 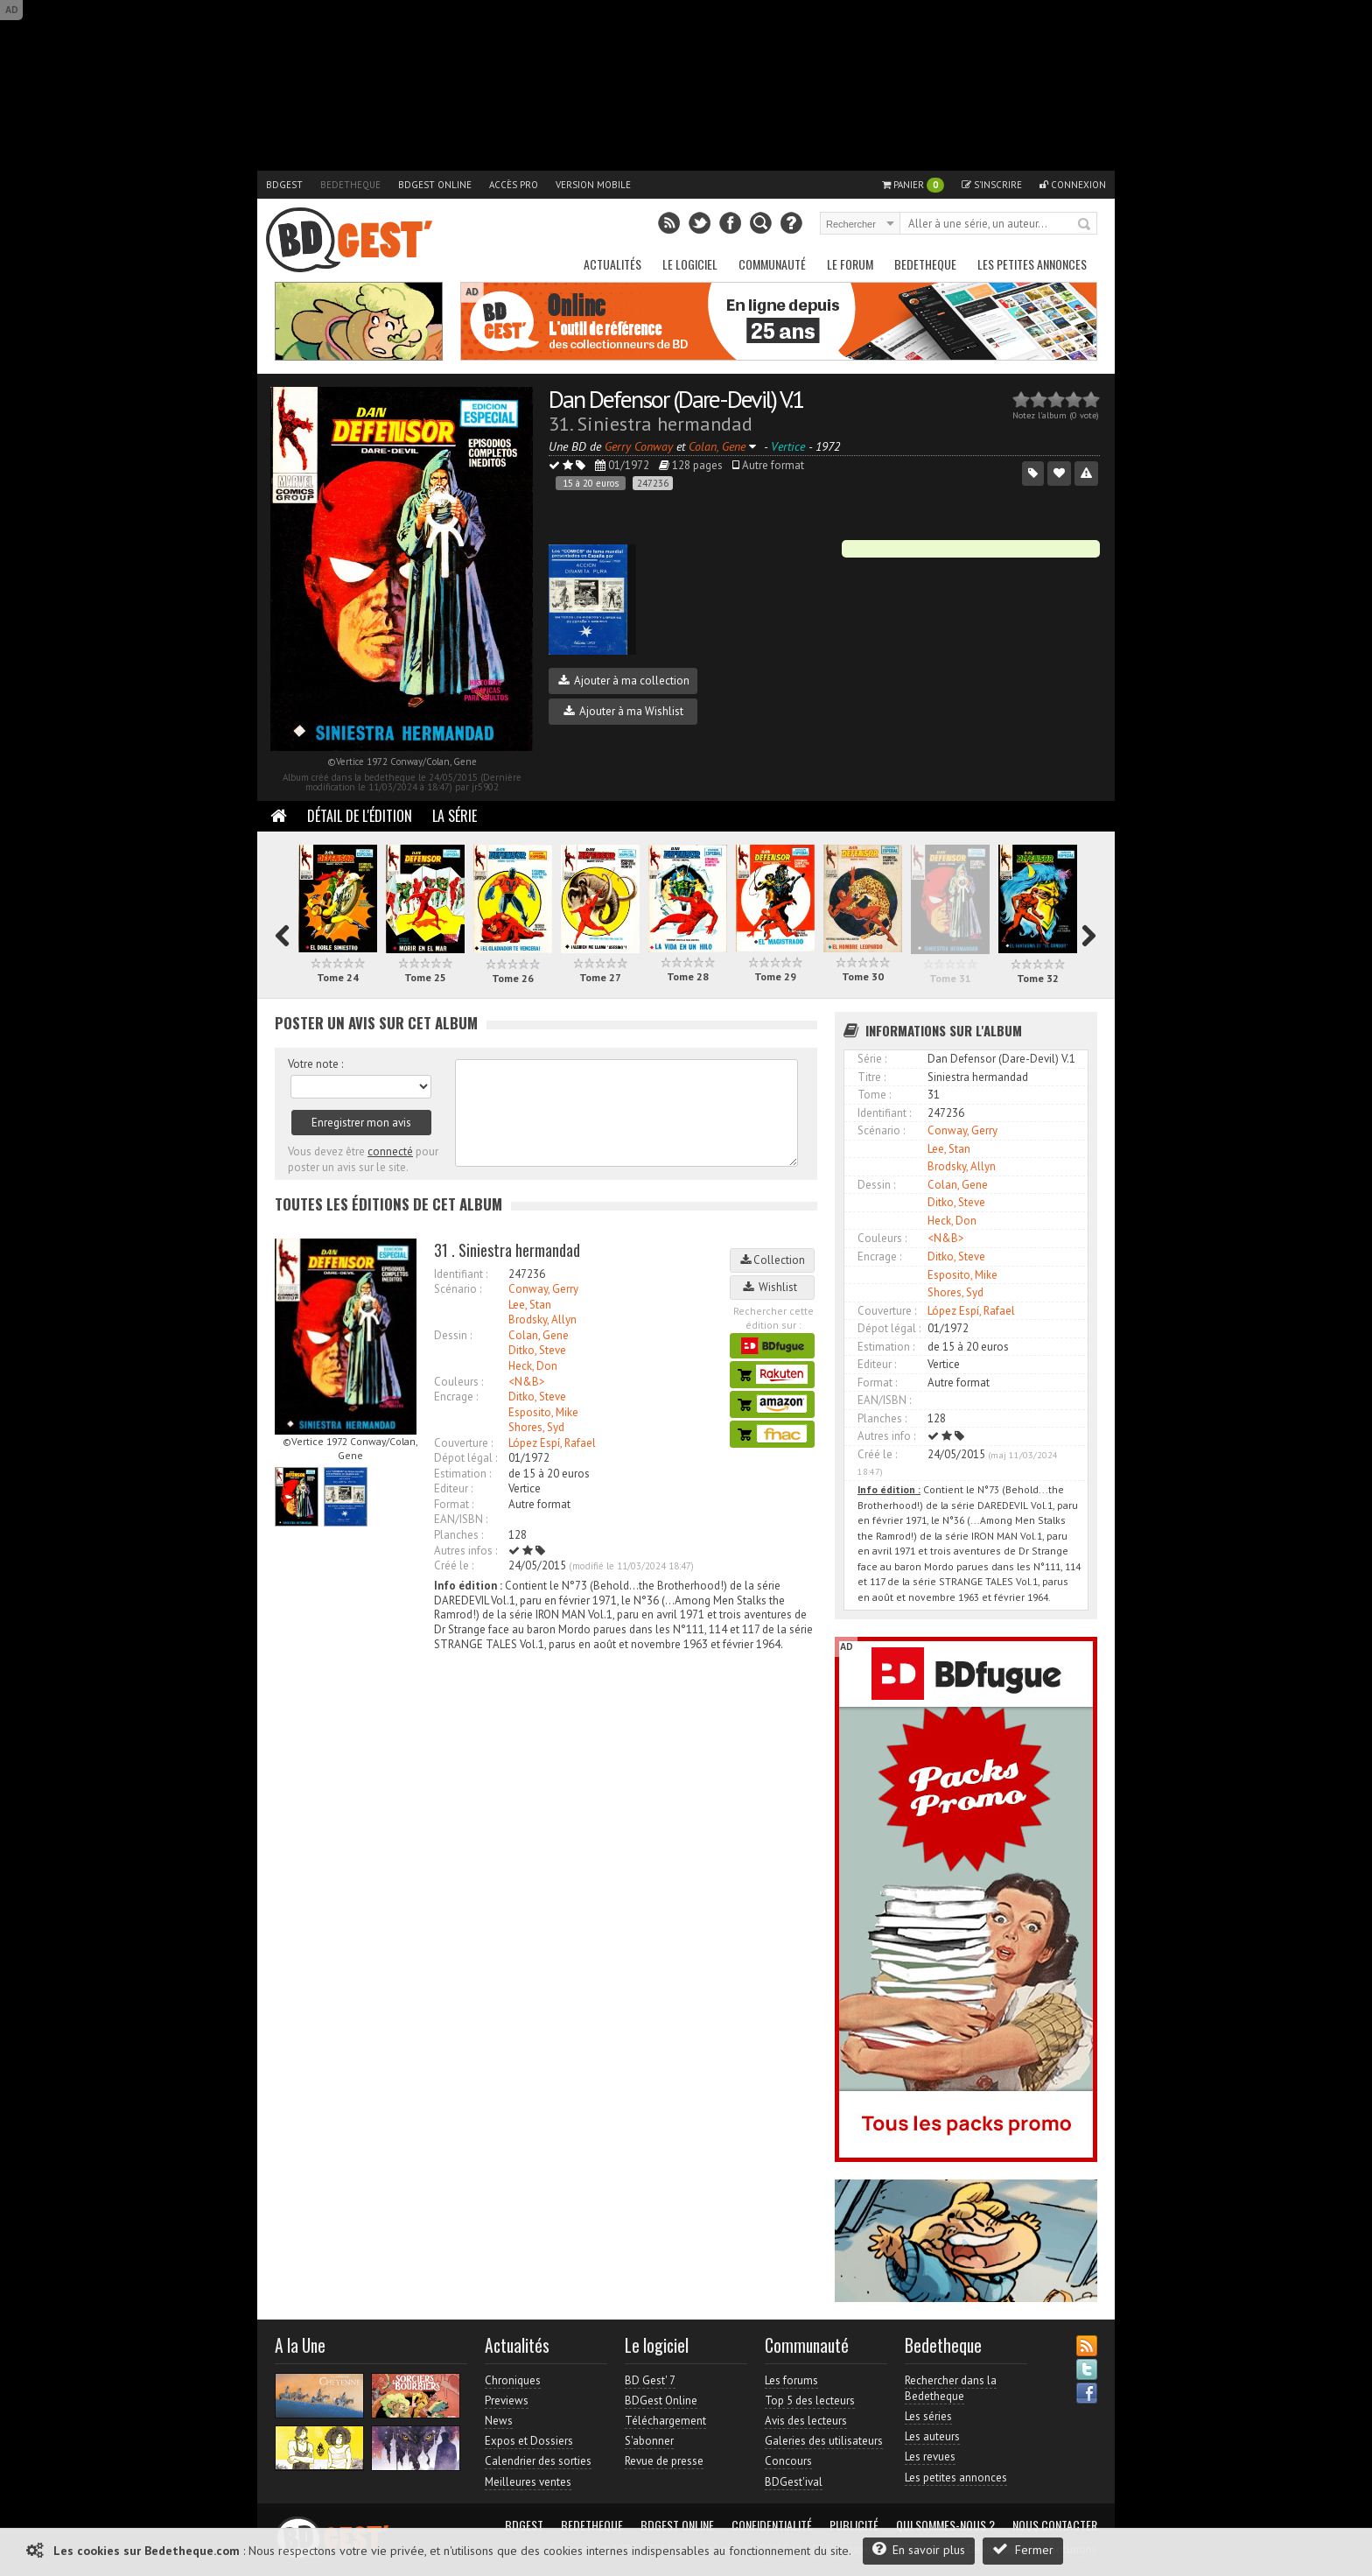 I want to click on Les auteurs, so click(x=932, y=2436).